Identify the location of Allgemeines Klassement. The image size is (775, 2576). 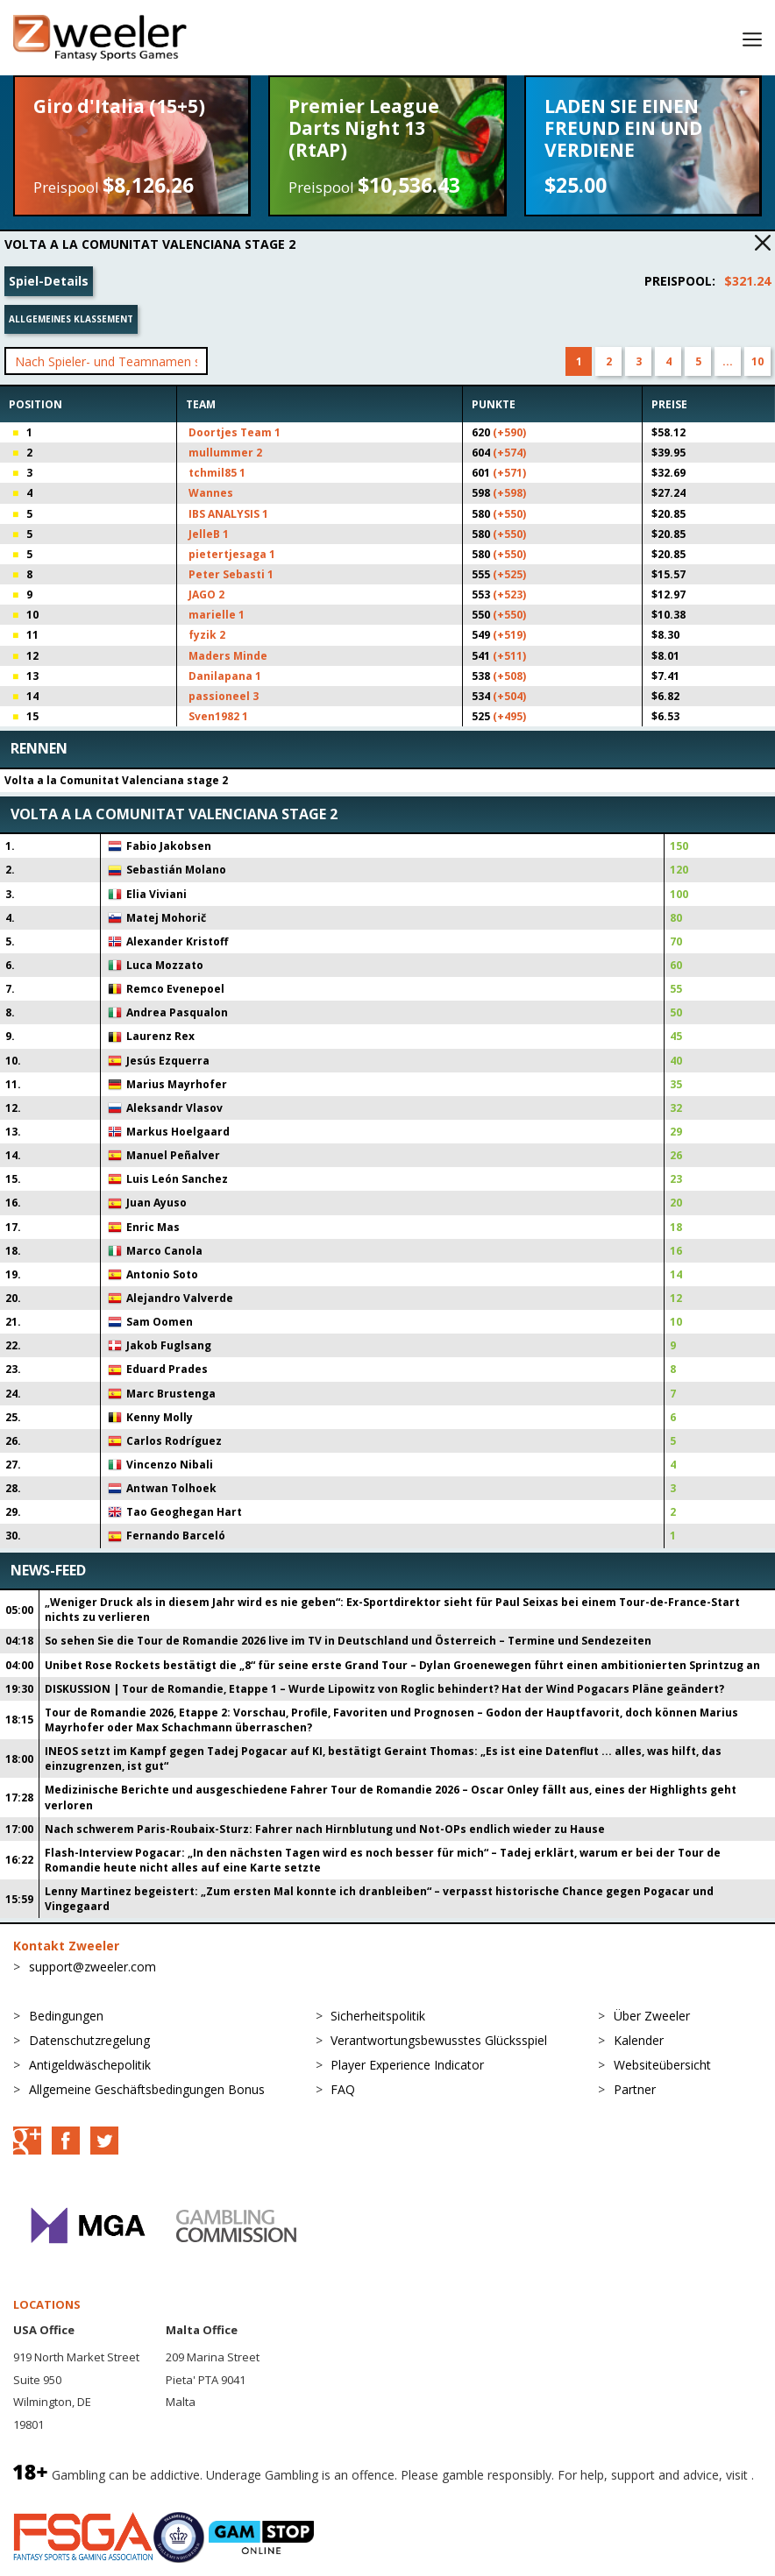
(71, 319).